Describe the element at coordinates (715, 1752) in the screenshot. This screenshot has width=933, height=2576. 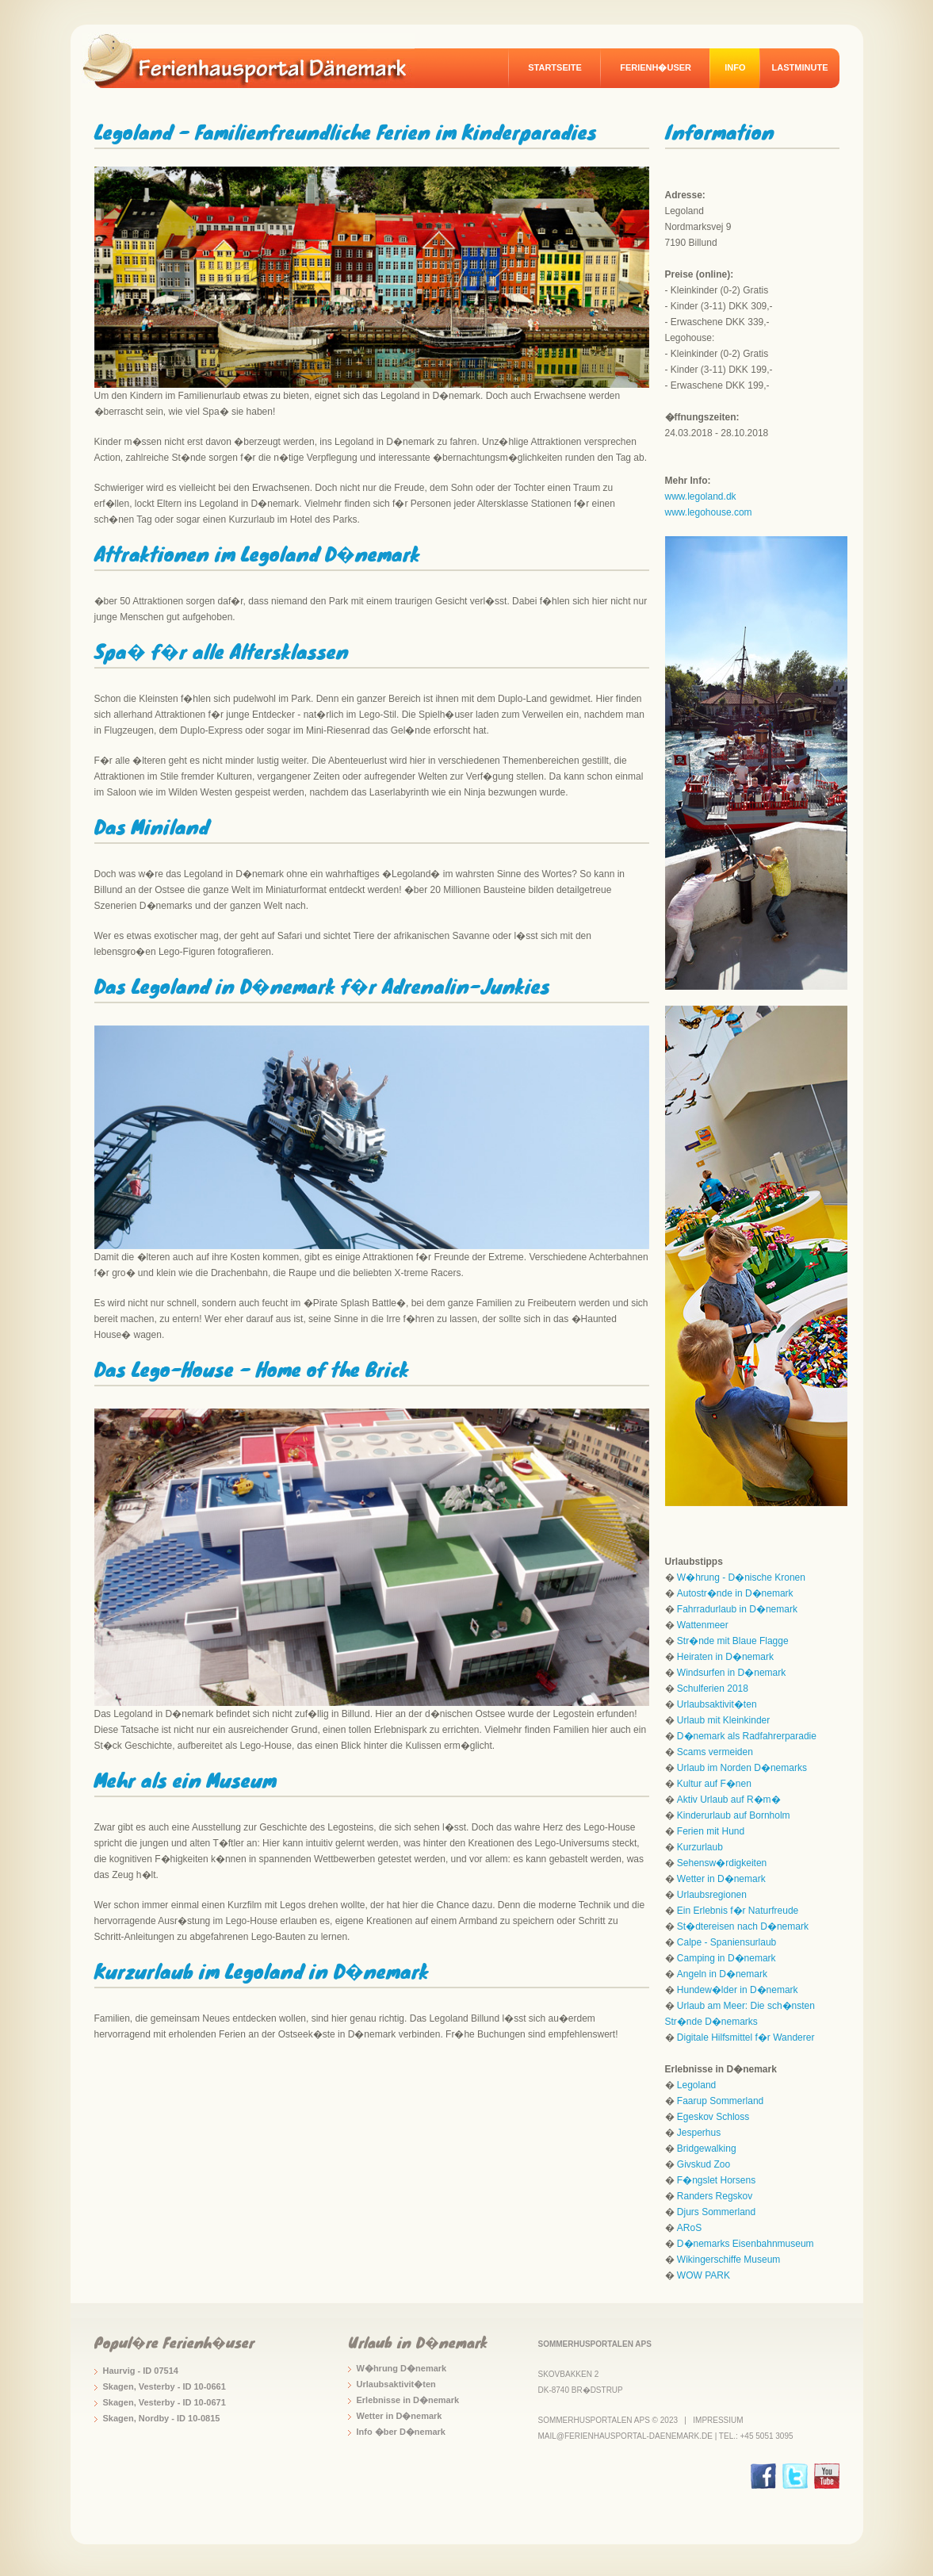
I see `Scams vermeiden` at that location.